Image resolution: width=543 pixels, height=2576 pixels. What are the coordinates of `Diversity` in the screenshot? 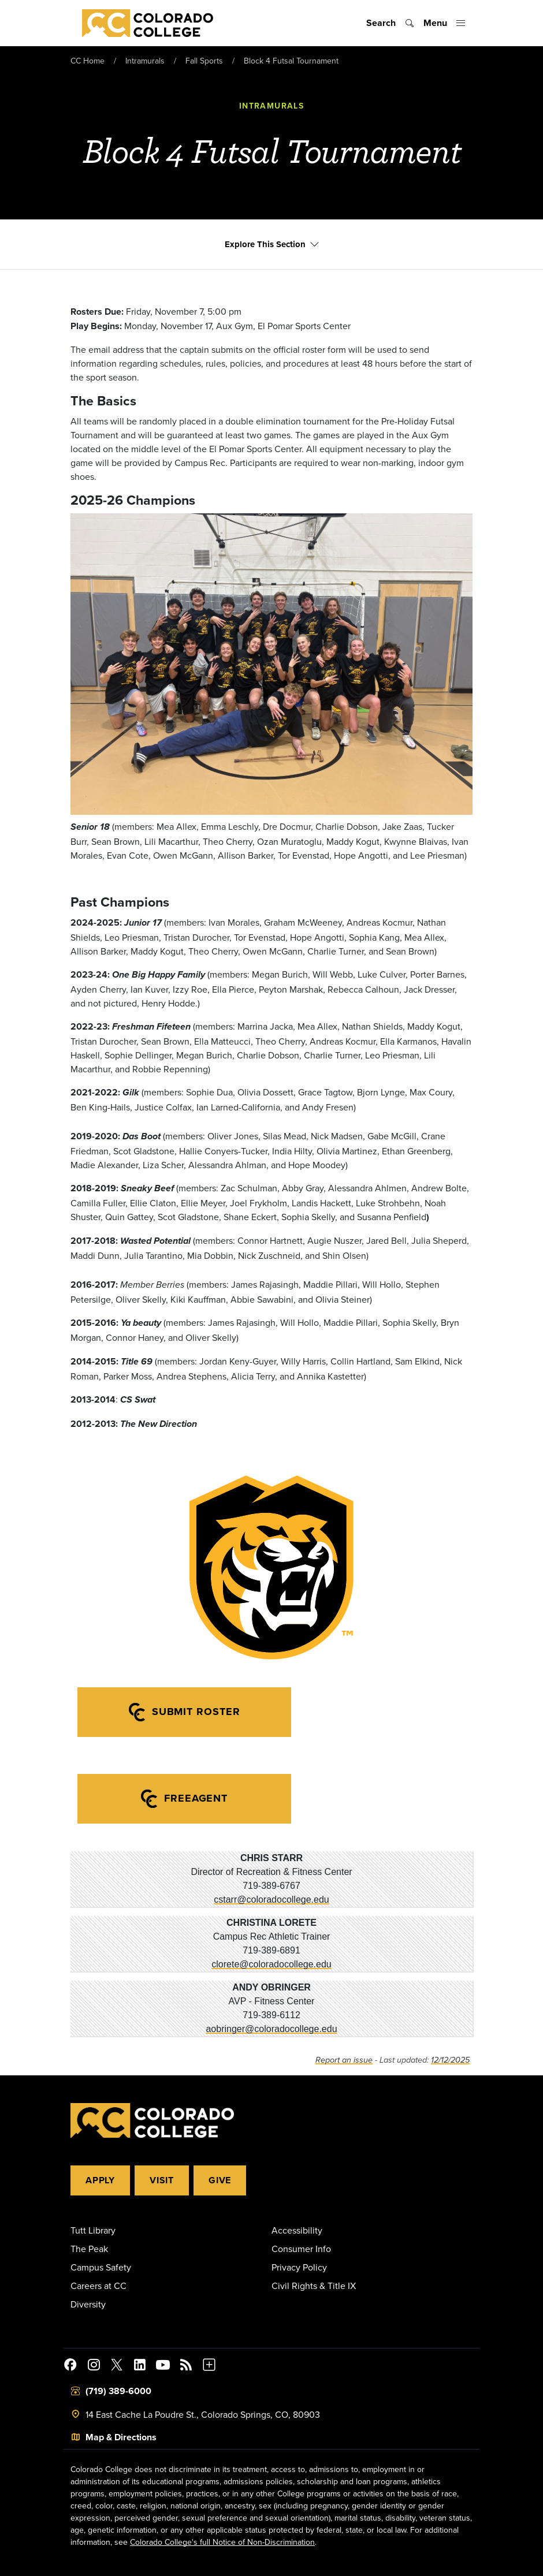 It's located at (88, 2304).